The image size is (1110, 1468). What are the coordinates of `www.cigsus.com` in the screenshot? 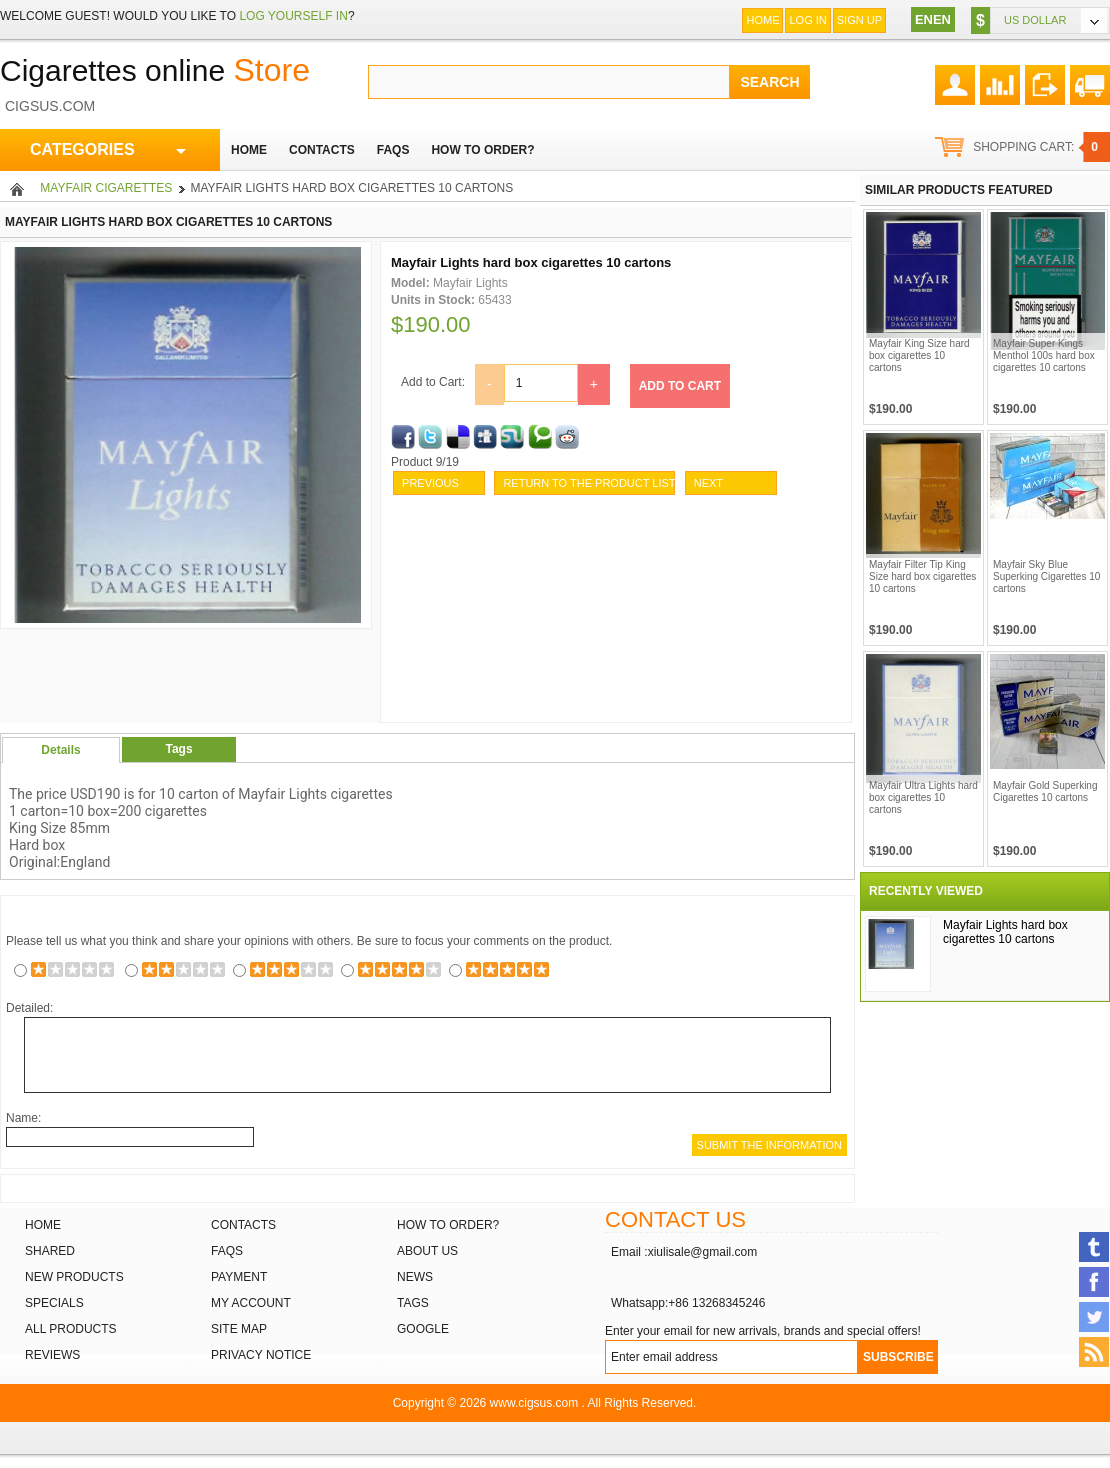 It's located at (534, 1403).